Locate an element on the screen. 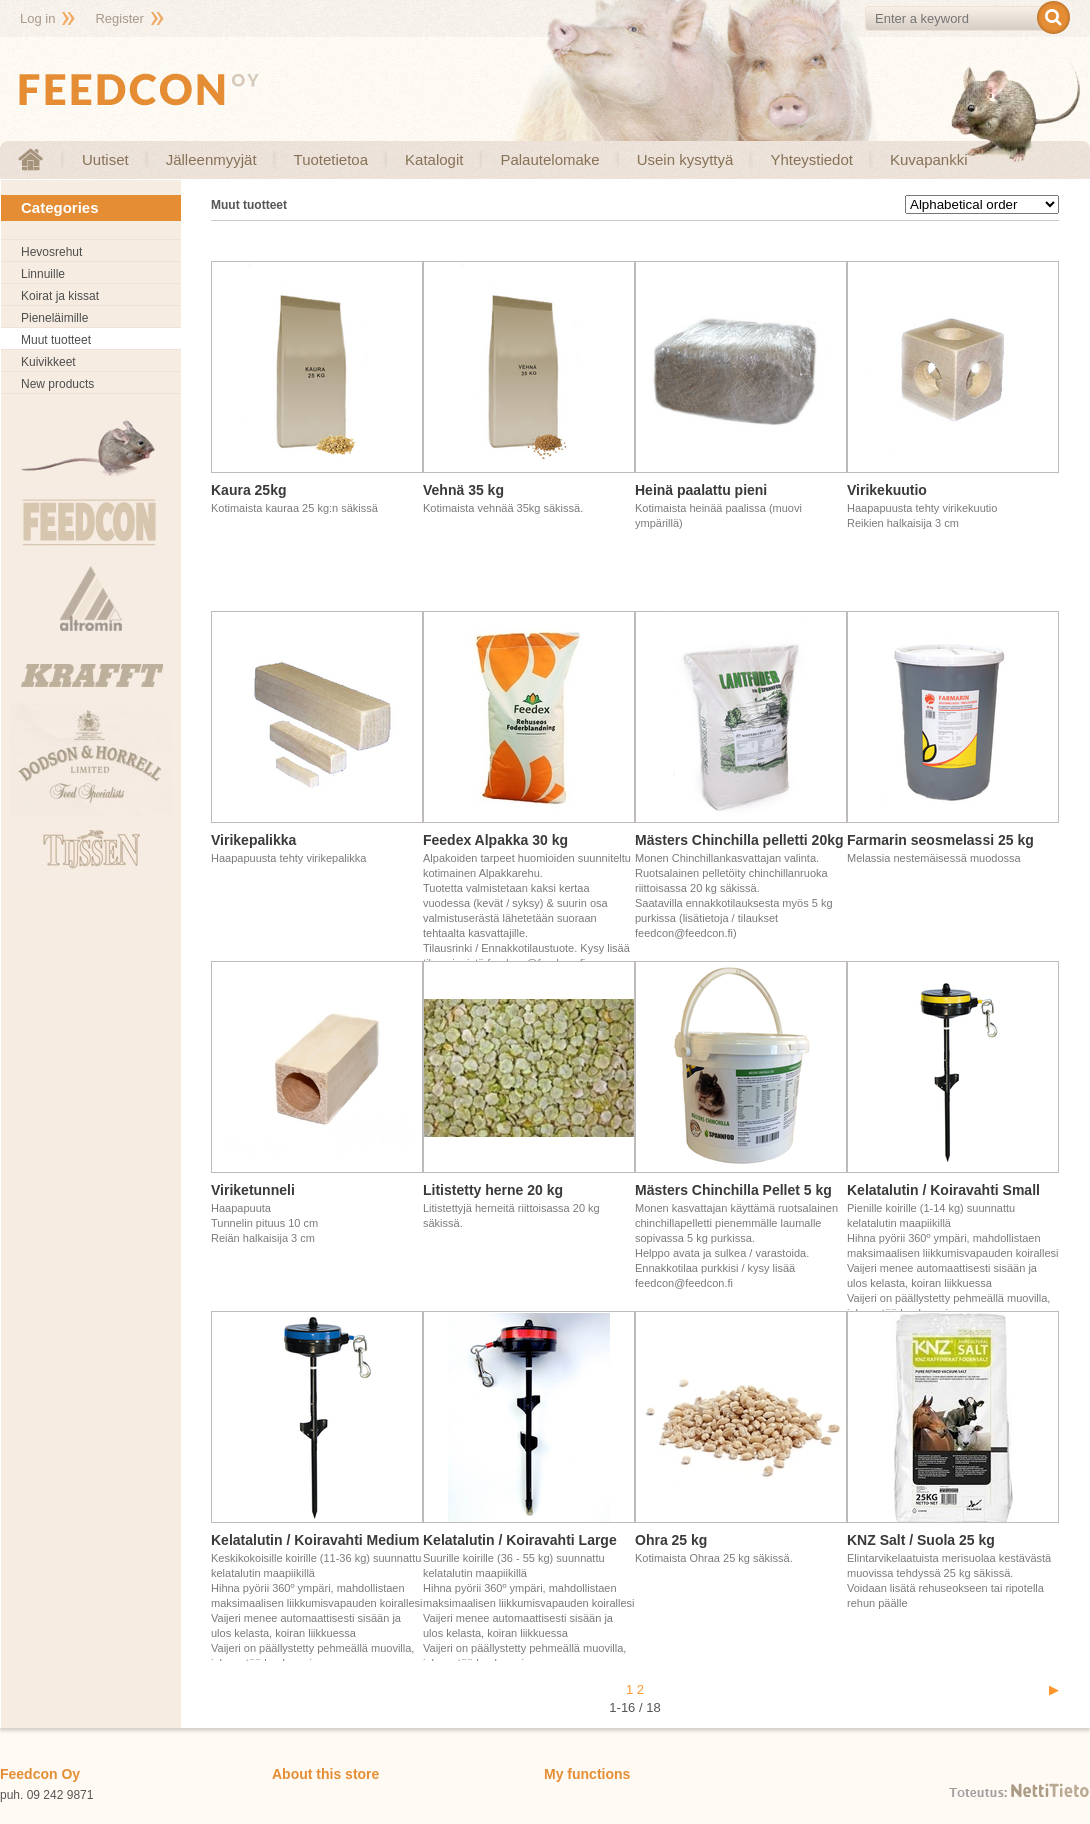 The width and height of the screenshot is (1090, 1824). Yhteystiedot is located at coordinates (811, 159).